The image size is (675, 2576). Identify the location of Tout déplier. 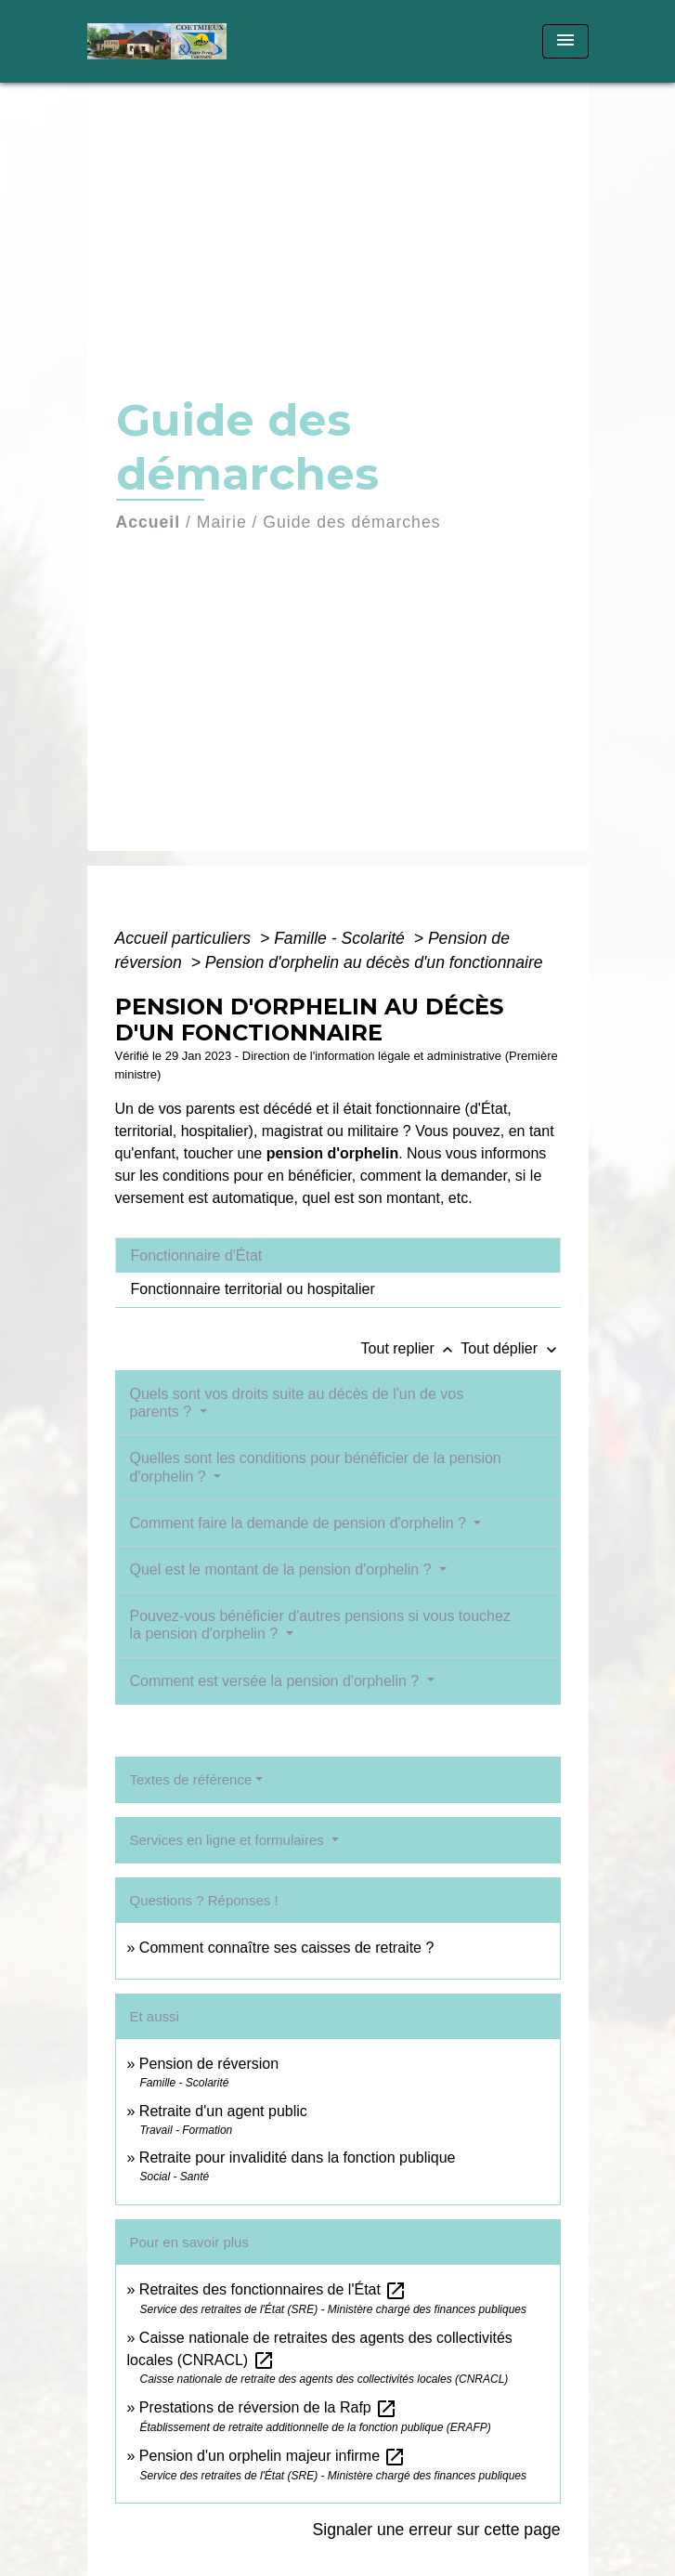
(510, 1348).